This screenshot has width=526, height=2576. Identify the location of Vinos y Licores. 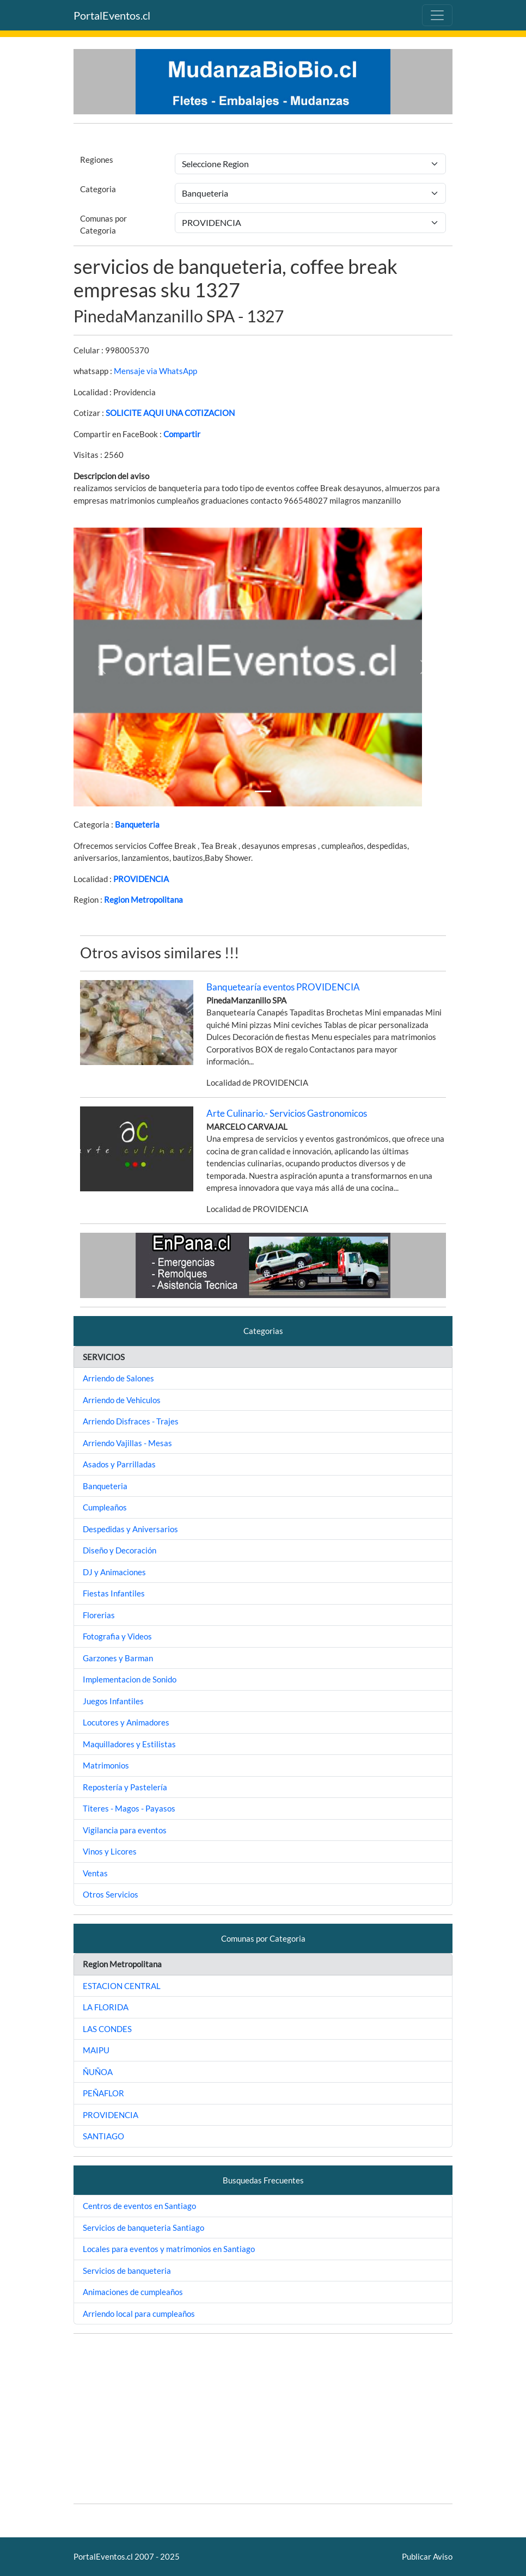
(110, 1851).